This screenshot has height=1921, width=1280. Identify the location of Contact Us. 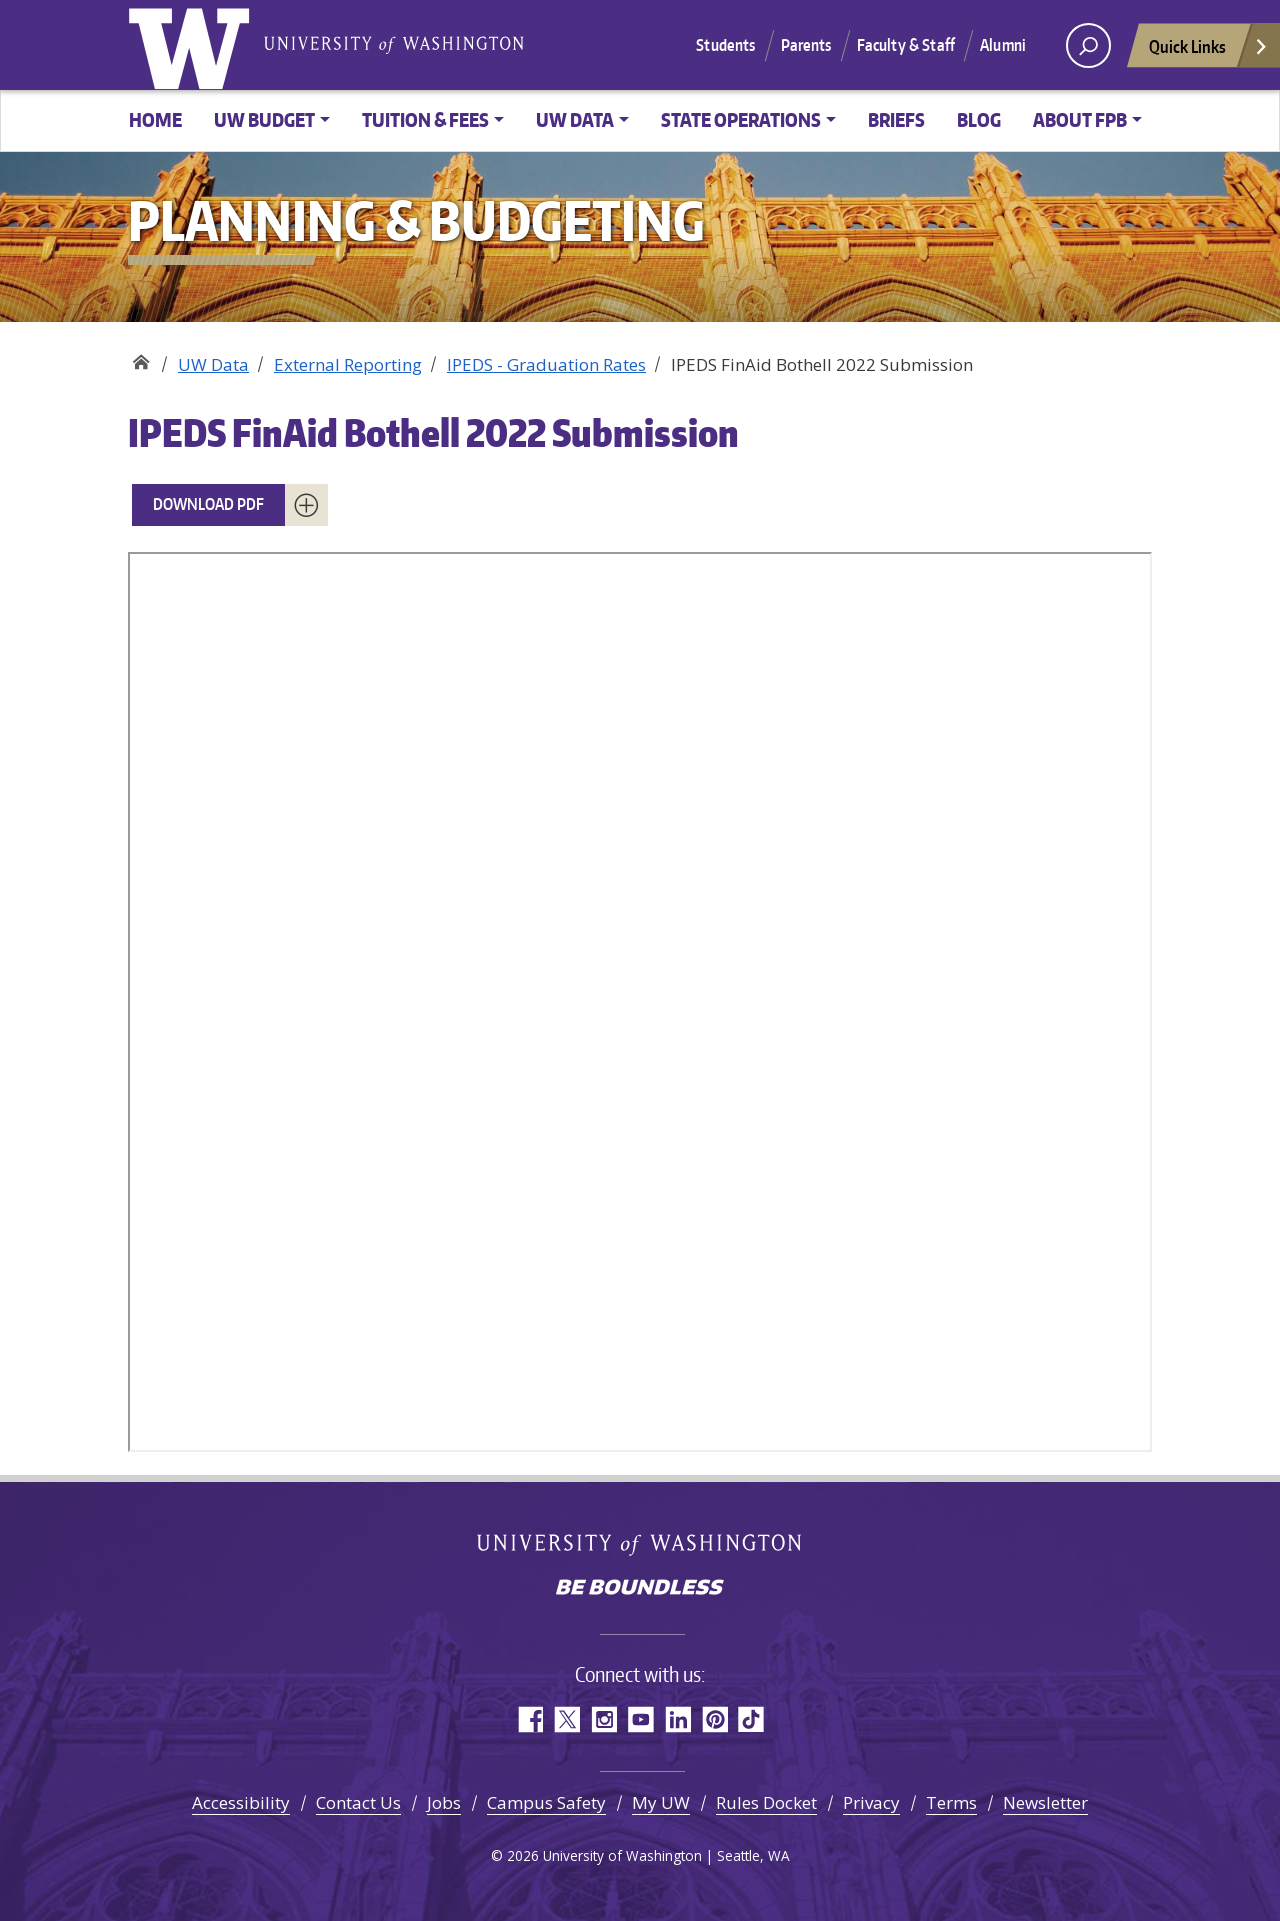
(358, 1802).